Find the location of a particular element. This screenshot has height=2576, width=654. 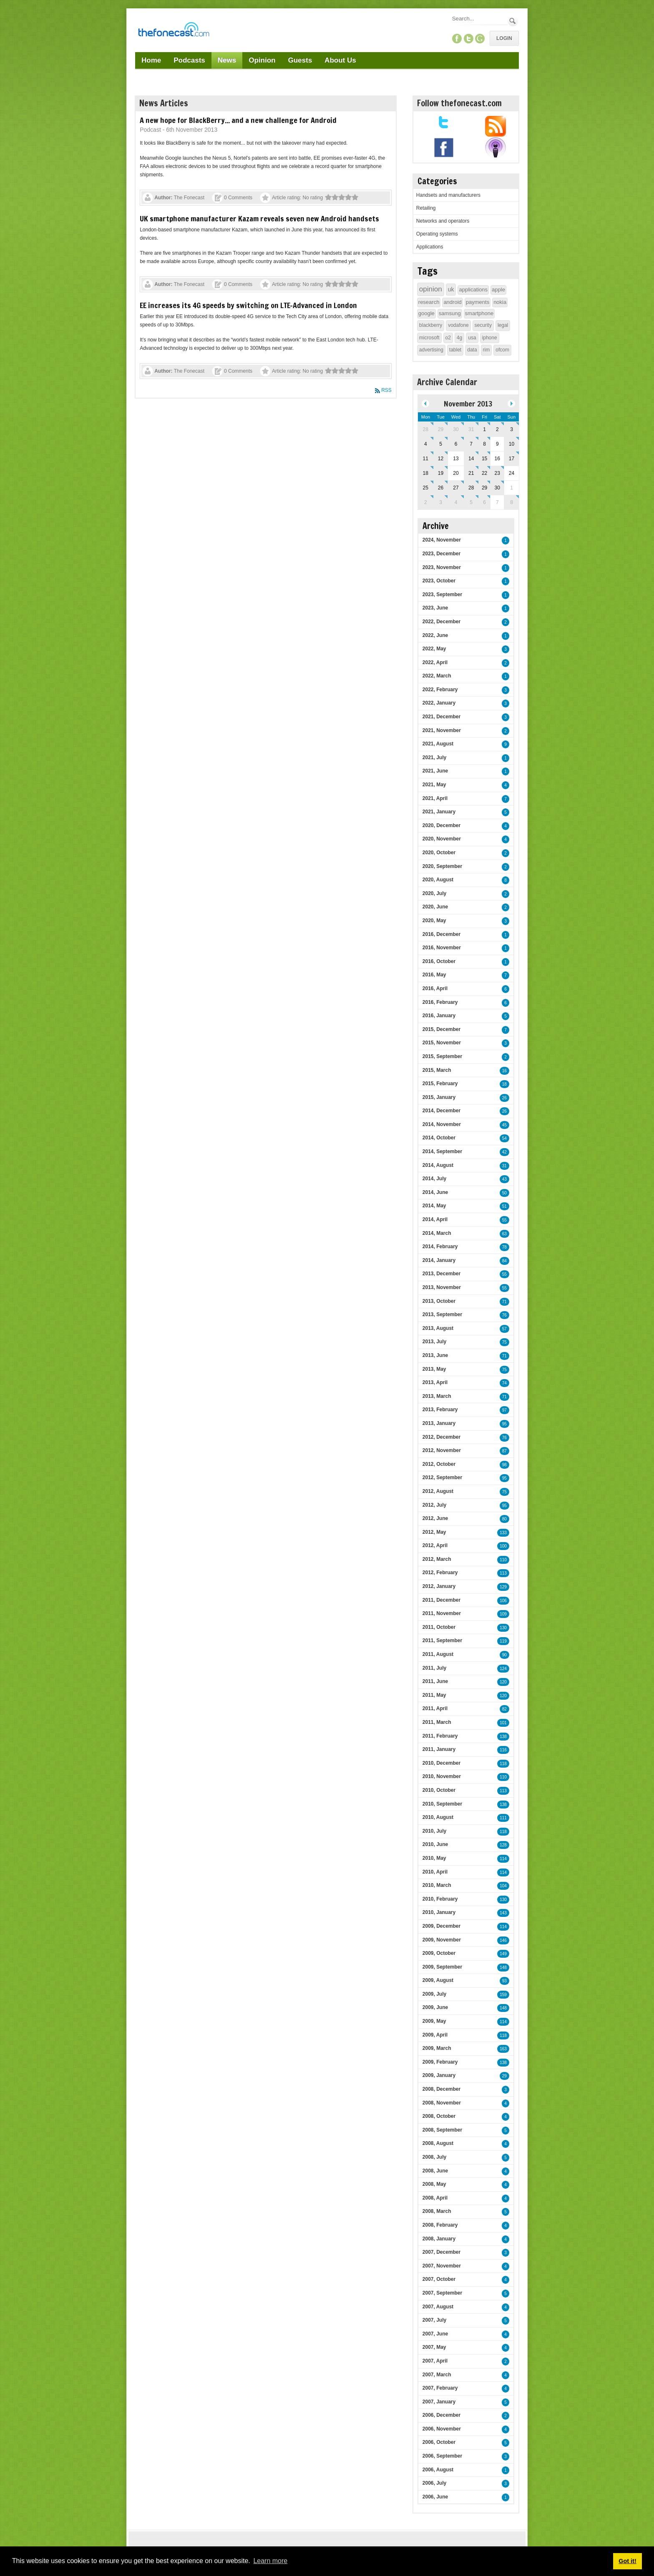

2007, October is located at coordinates (439, 2279).